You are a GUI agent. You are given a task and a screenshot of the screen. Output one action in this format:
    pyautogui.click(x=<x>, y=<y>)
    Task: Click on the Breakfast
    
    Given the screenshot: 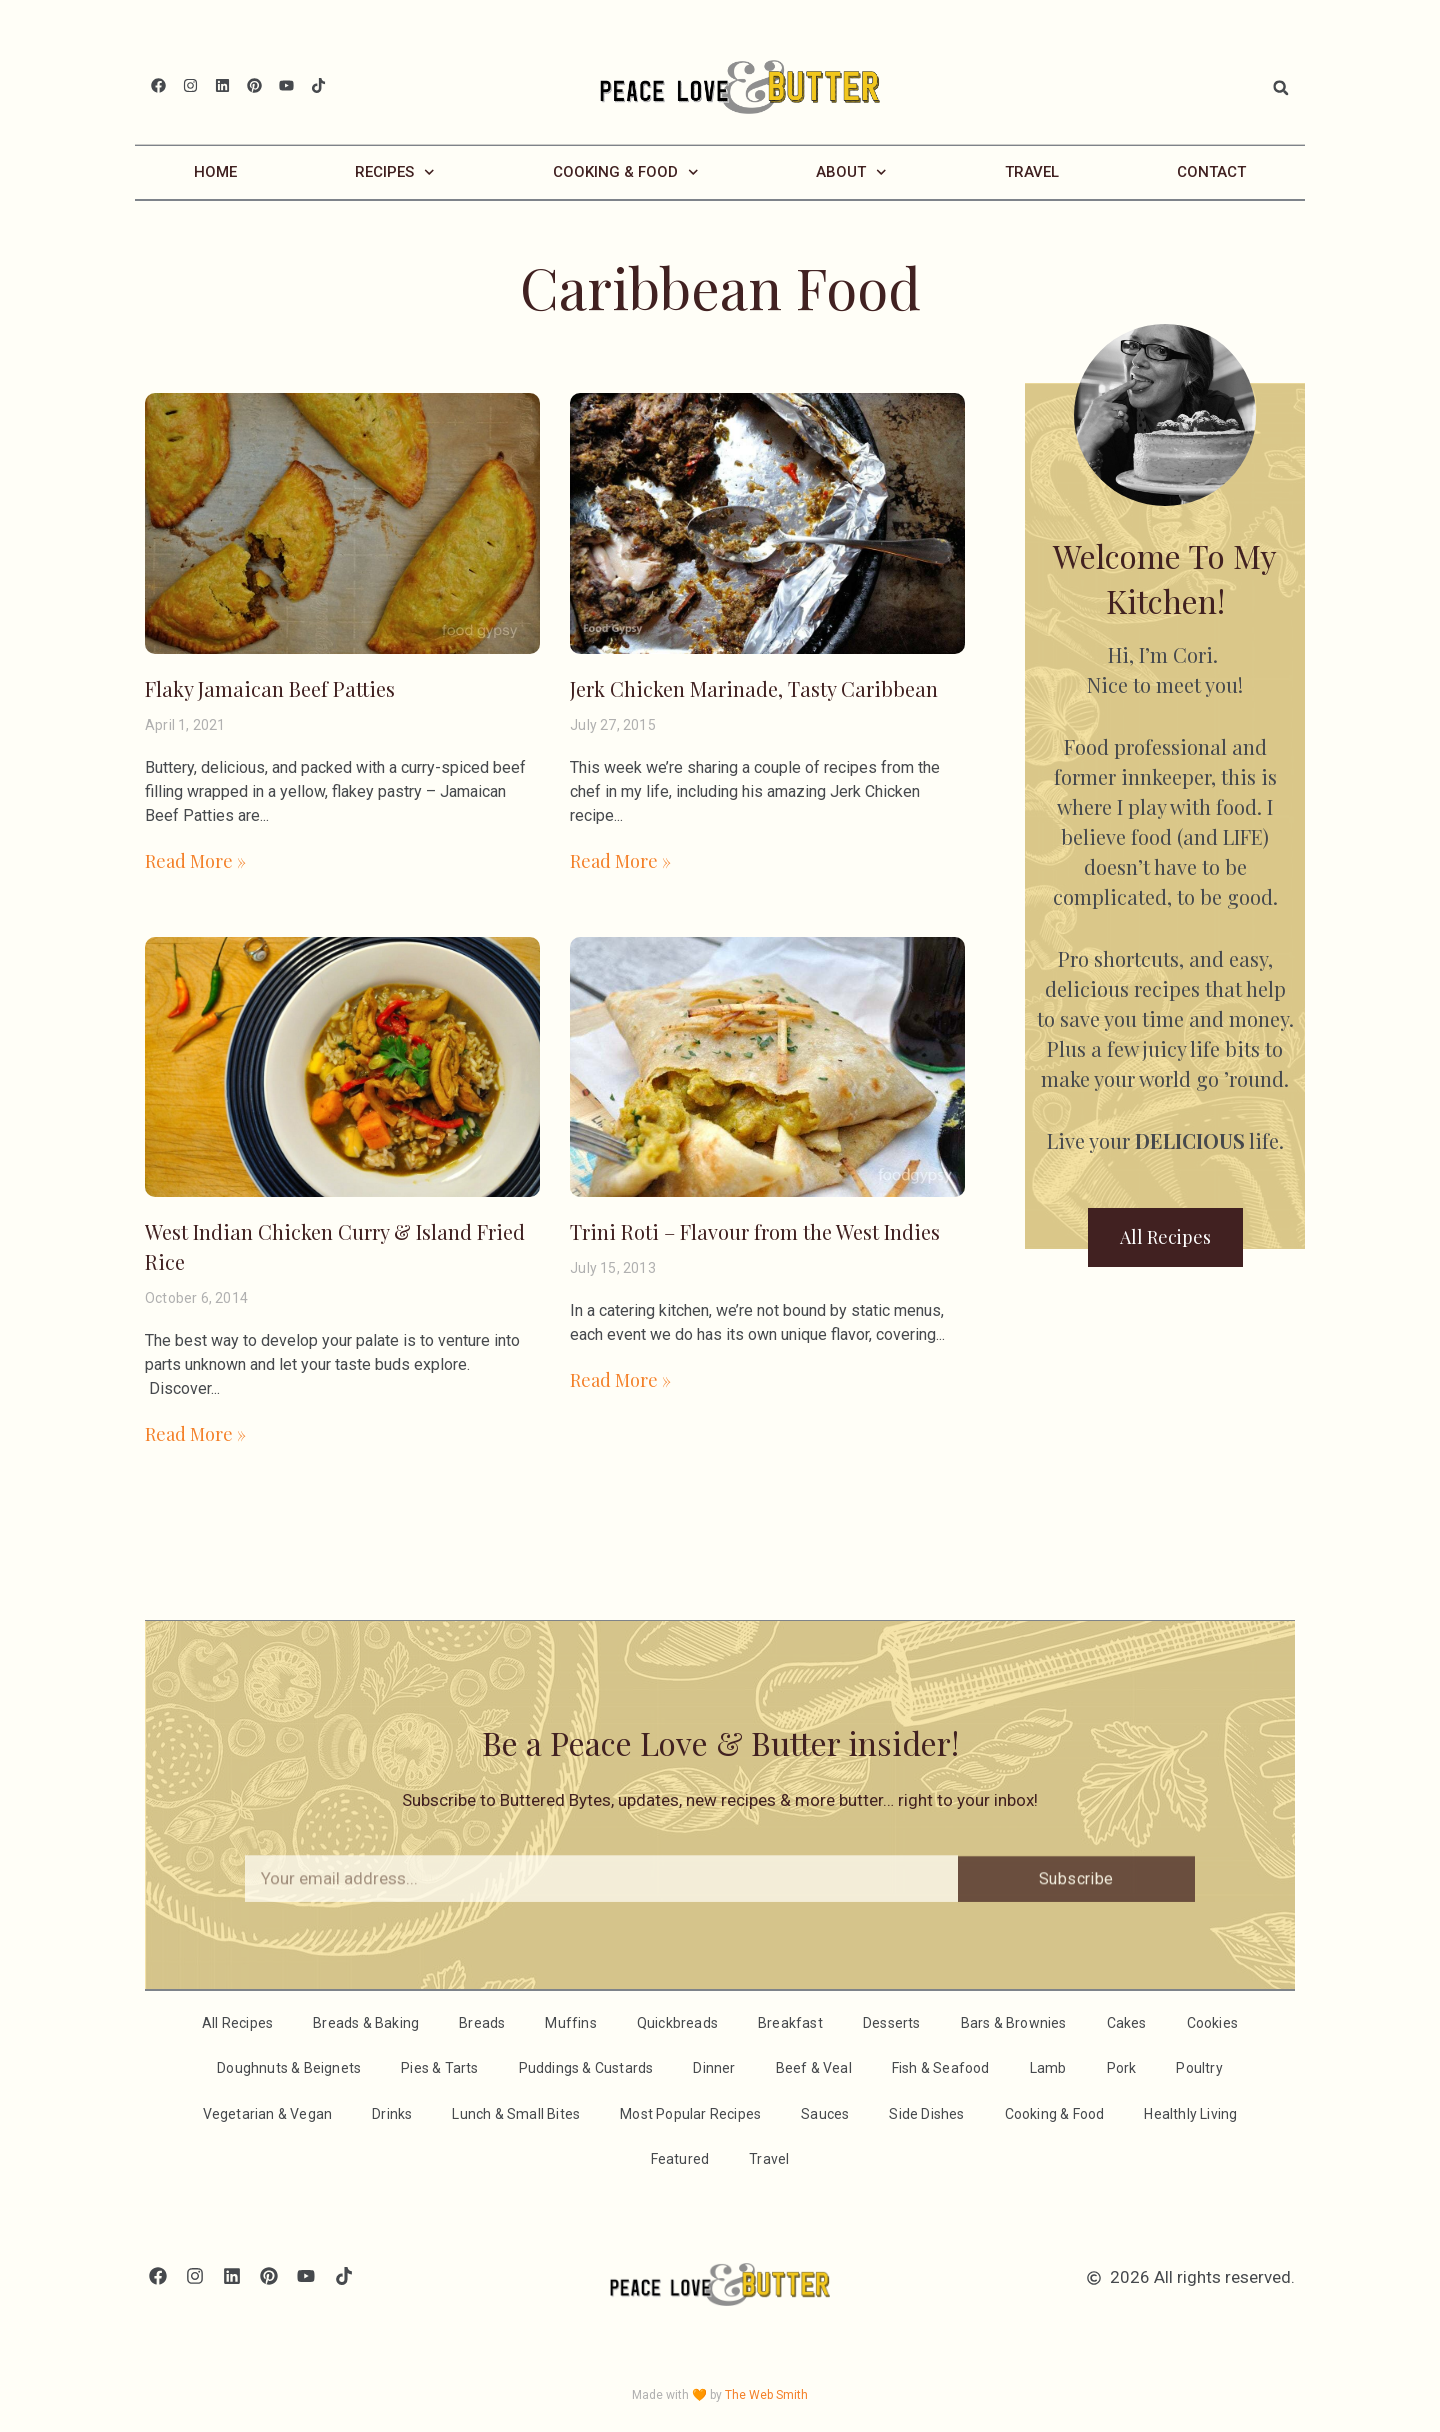 What is the action you would take?
    pyautogui.click(x=790, y=2022)
    